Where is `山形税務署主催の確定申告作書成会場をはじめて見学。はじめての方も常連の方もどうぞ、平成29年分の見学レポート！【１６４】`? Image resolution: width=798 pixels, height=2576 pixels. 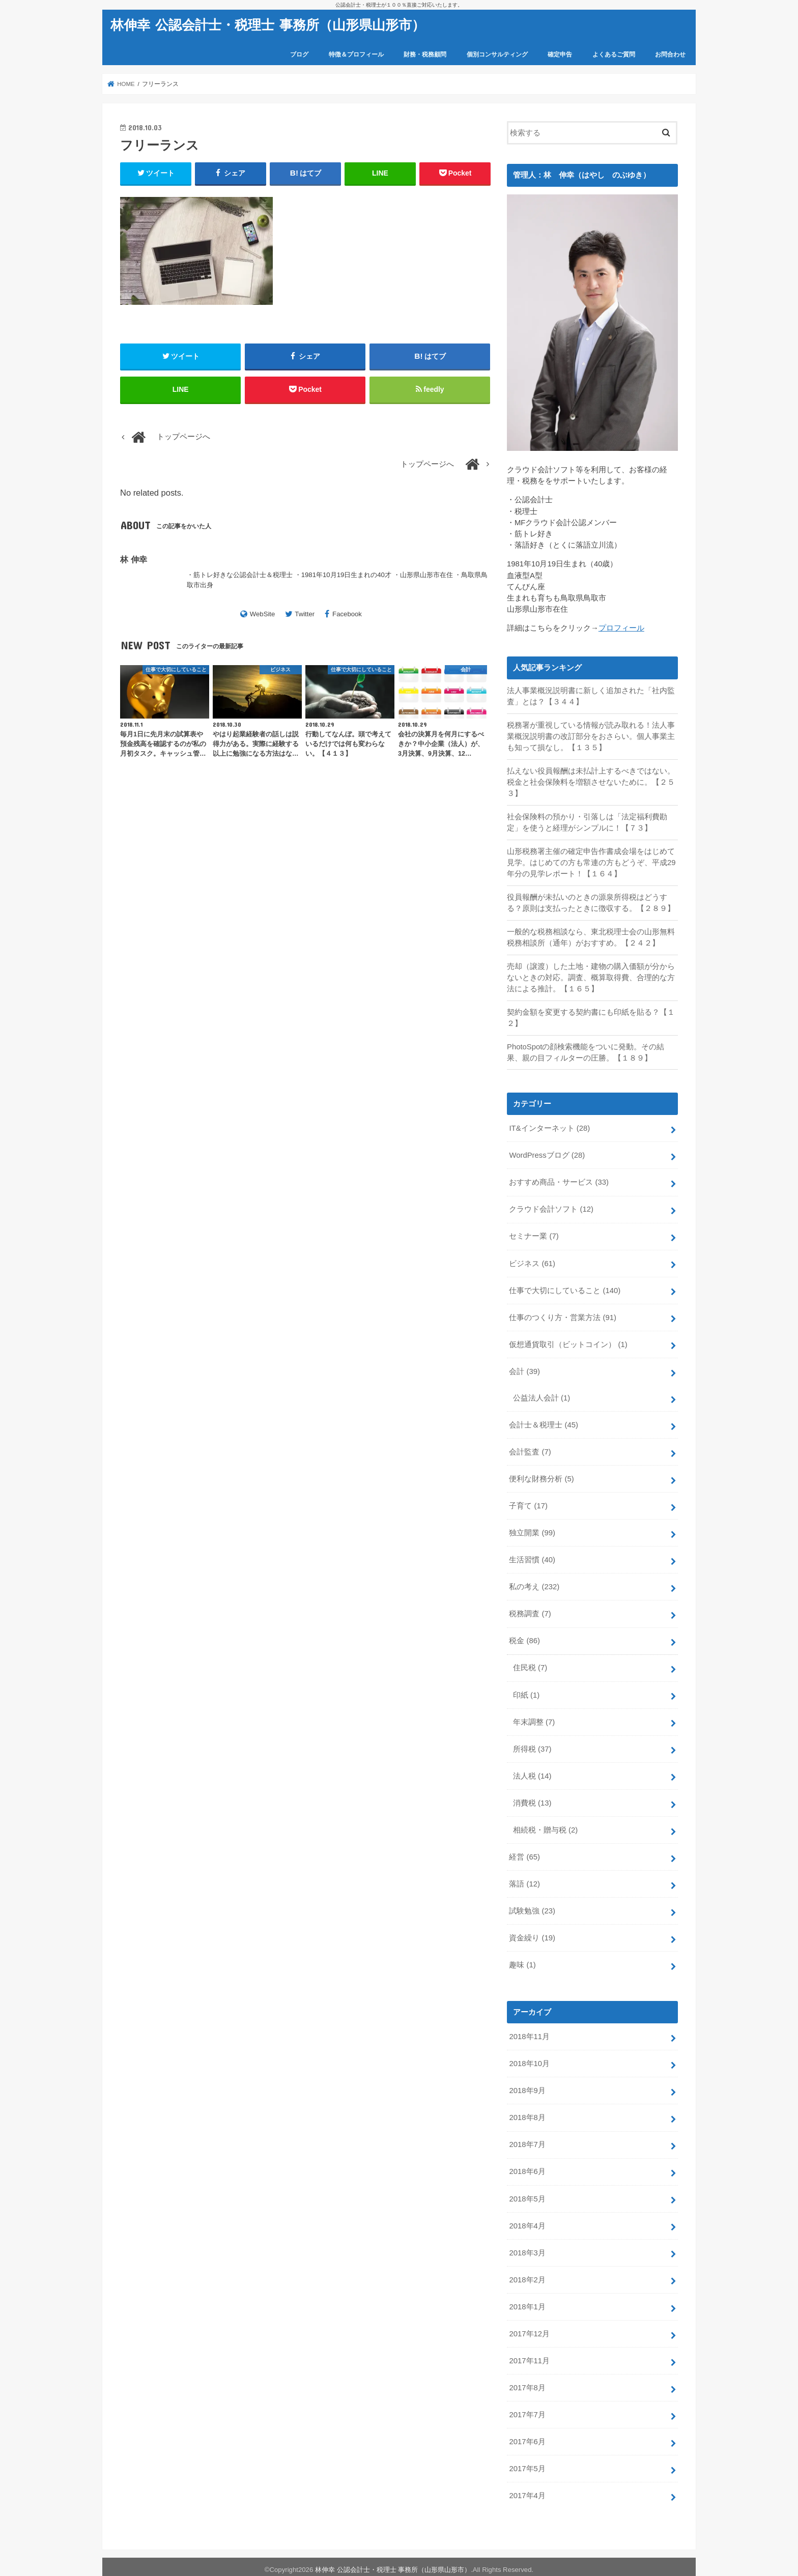 山形税務署主催の確定申告作書成会場をはじめて見学。はじめての方も常連の方もどうぞ、平成29年分の見学レポート！【１６４】 is located at coordinates (591, 862).